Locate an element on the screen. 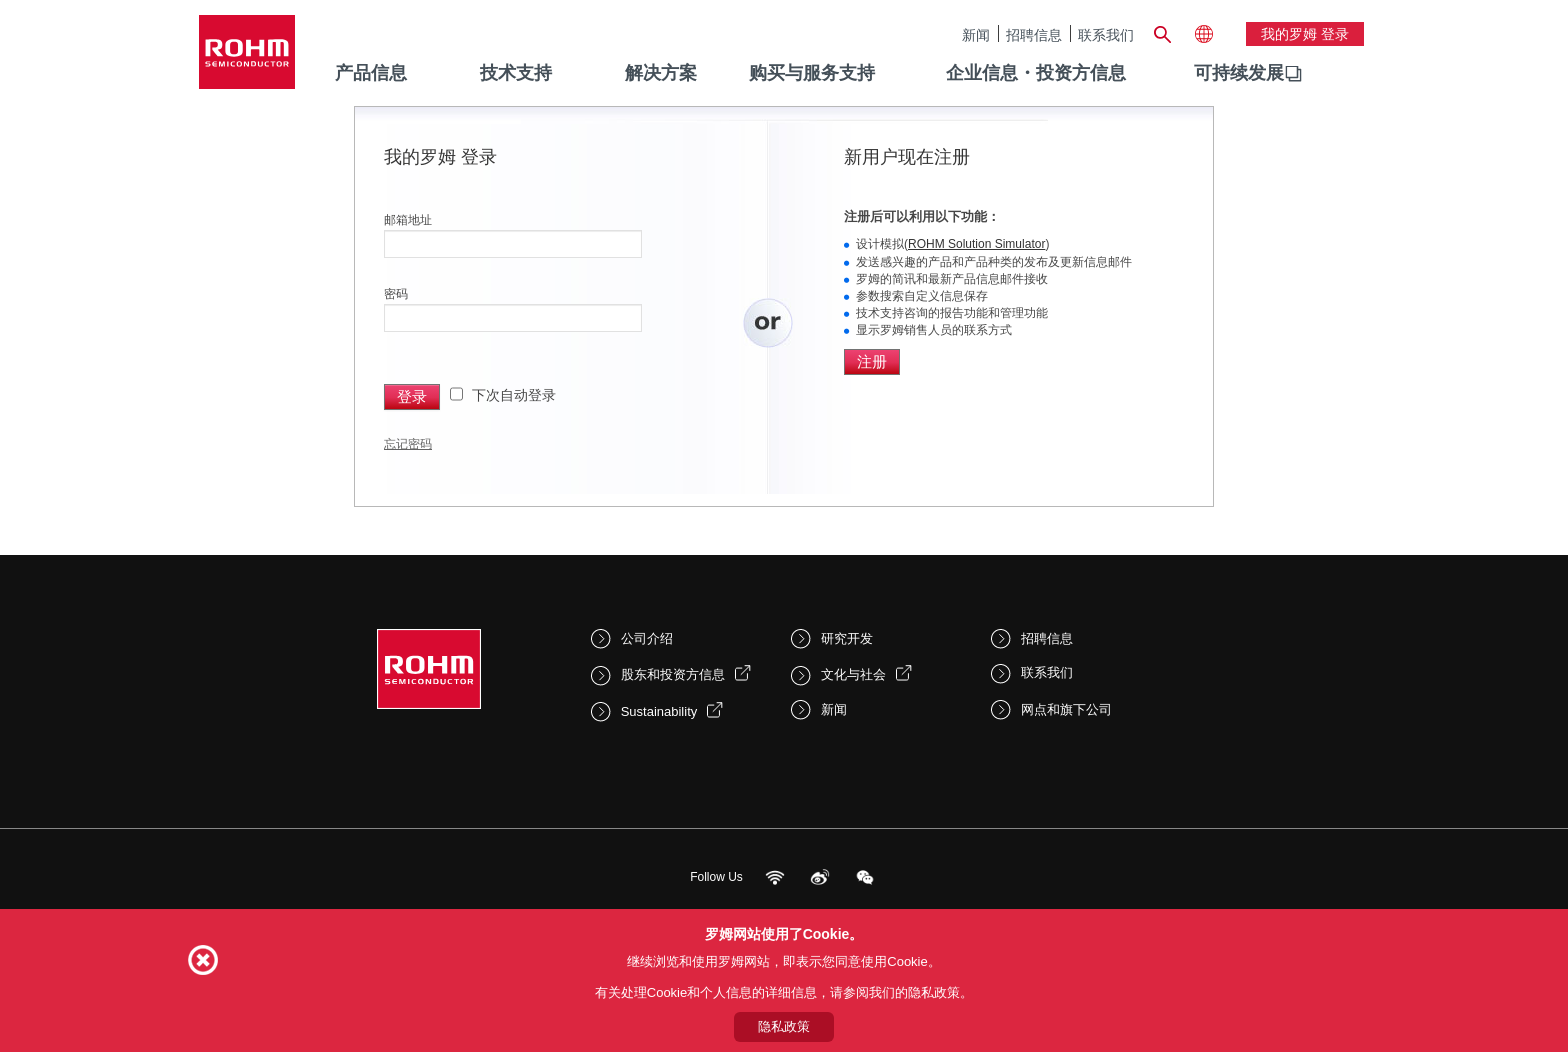 This screenshot has width=1568, height=1052. 联系我们 is located at coordinates (1106, 34).